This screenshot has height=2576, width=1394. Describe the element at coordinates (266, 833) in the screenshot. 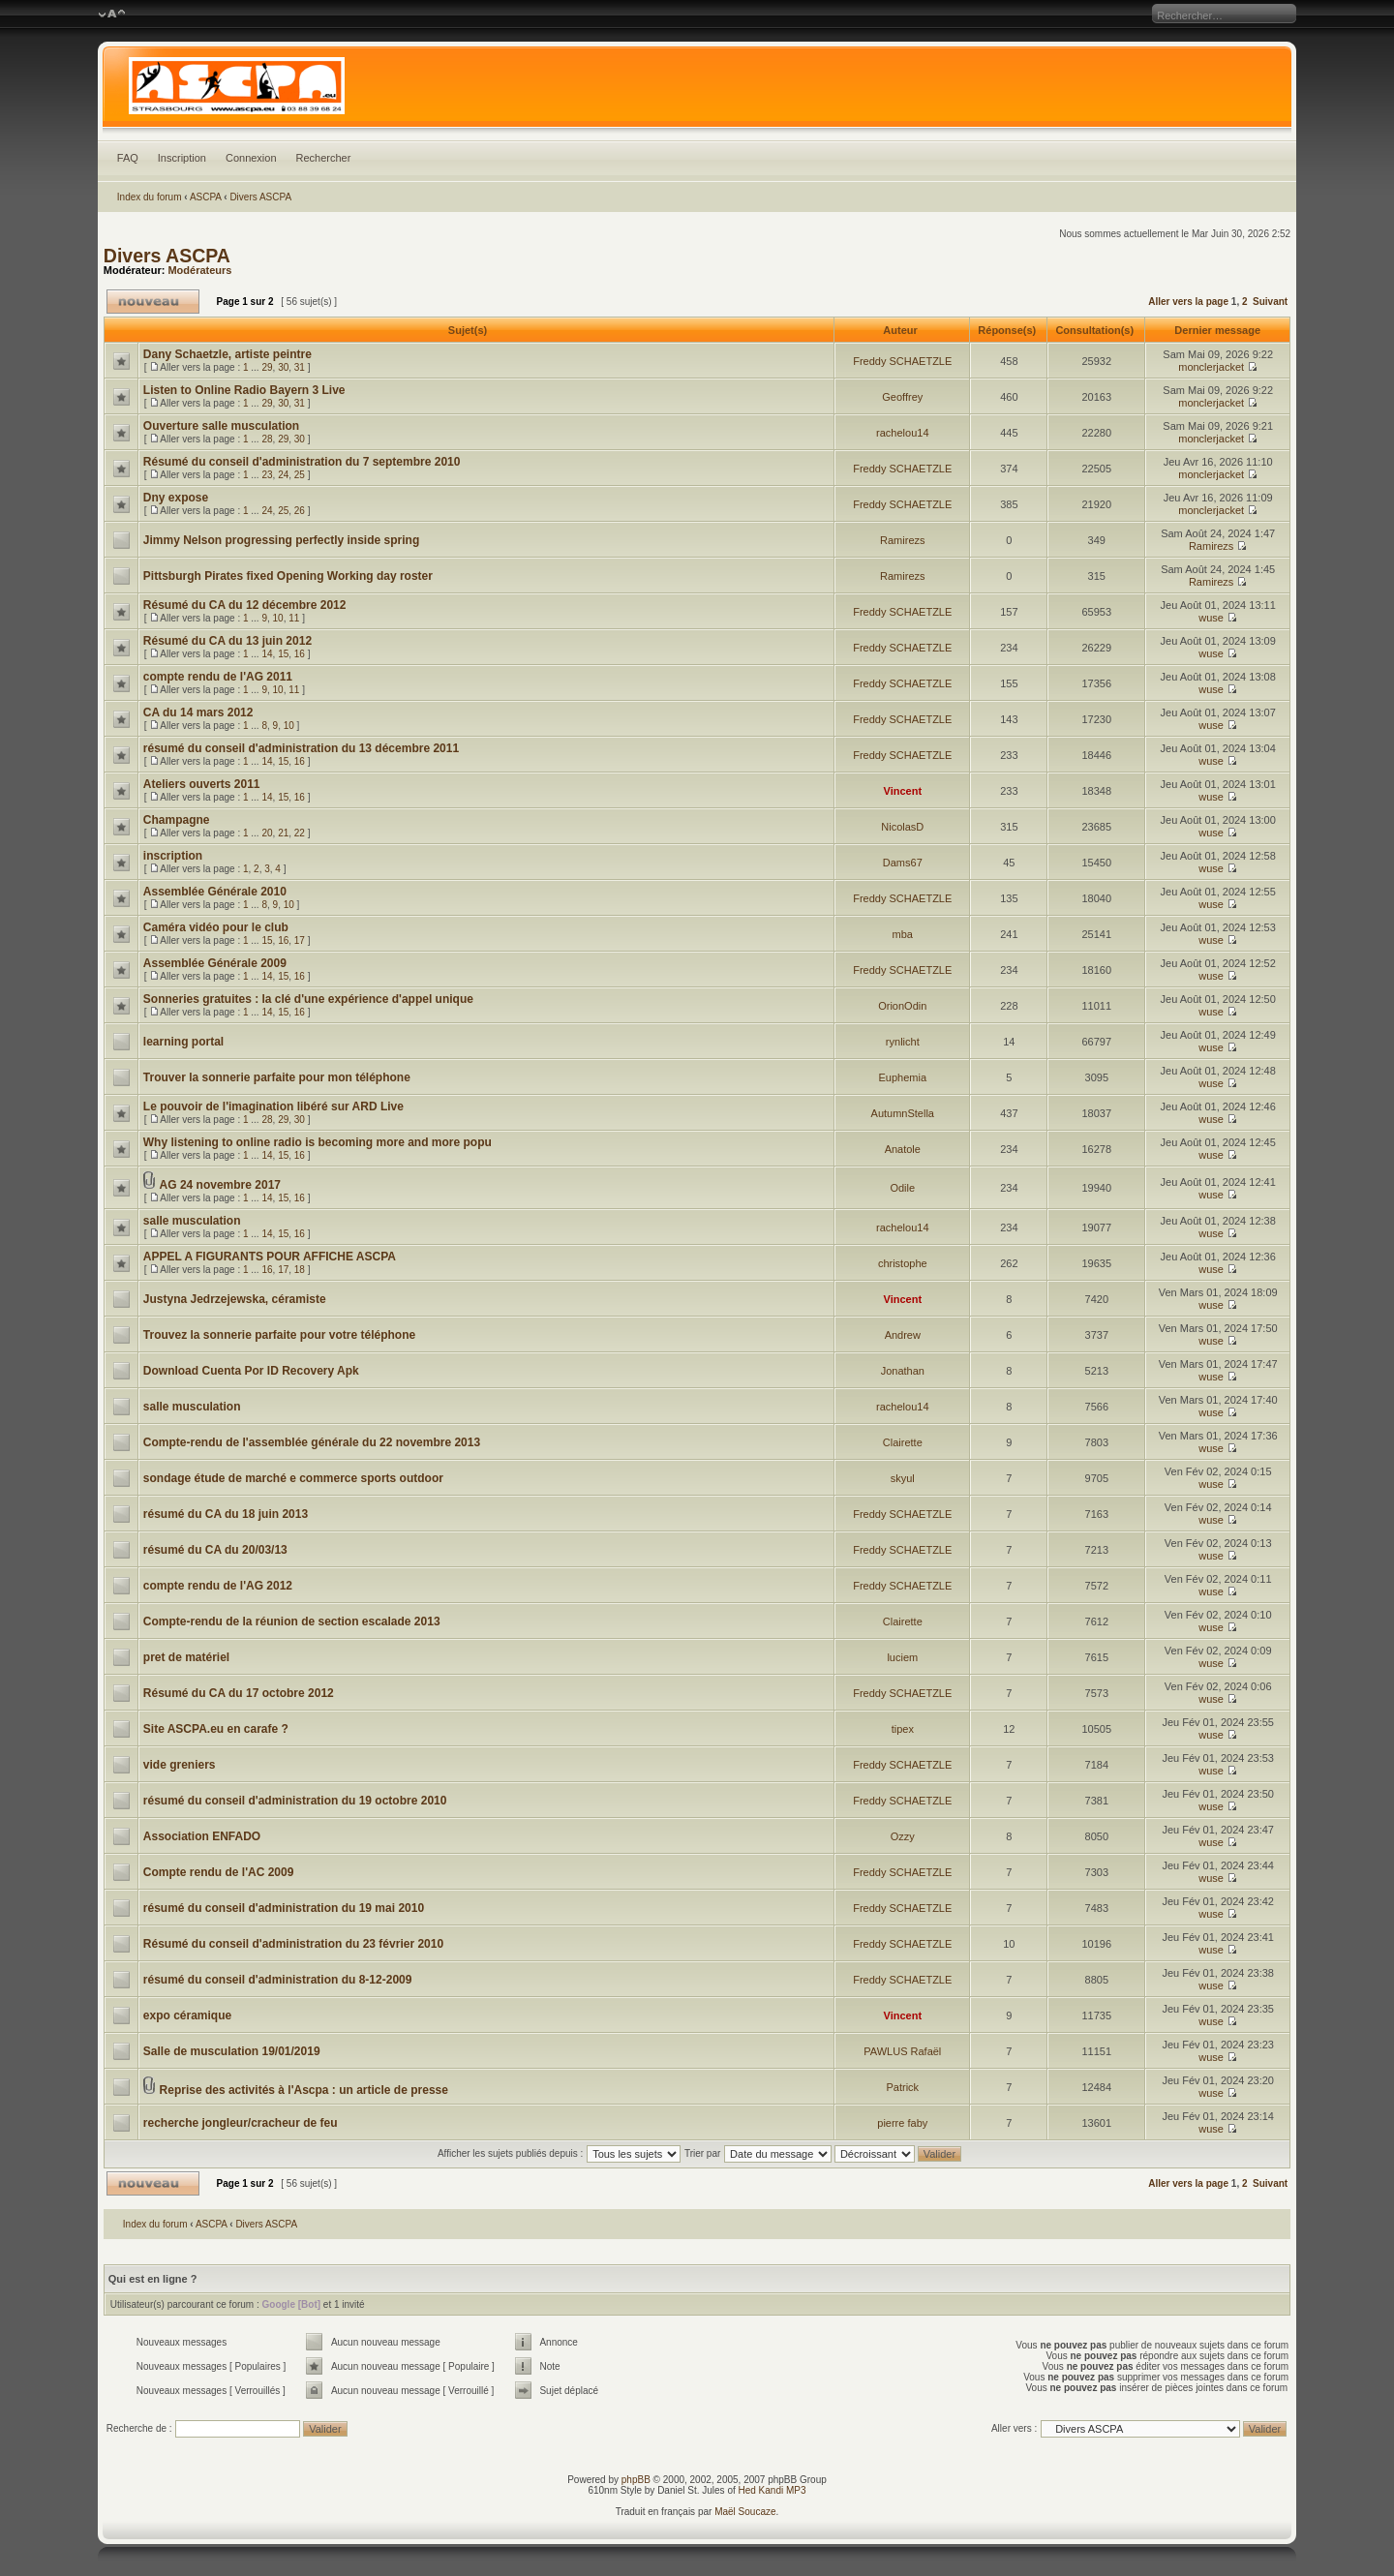

I see `20` at that location.